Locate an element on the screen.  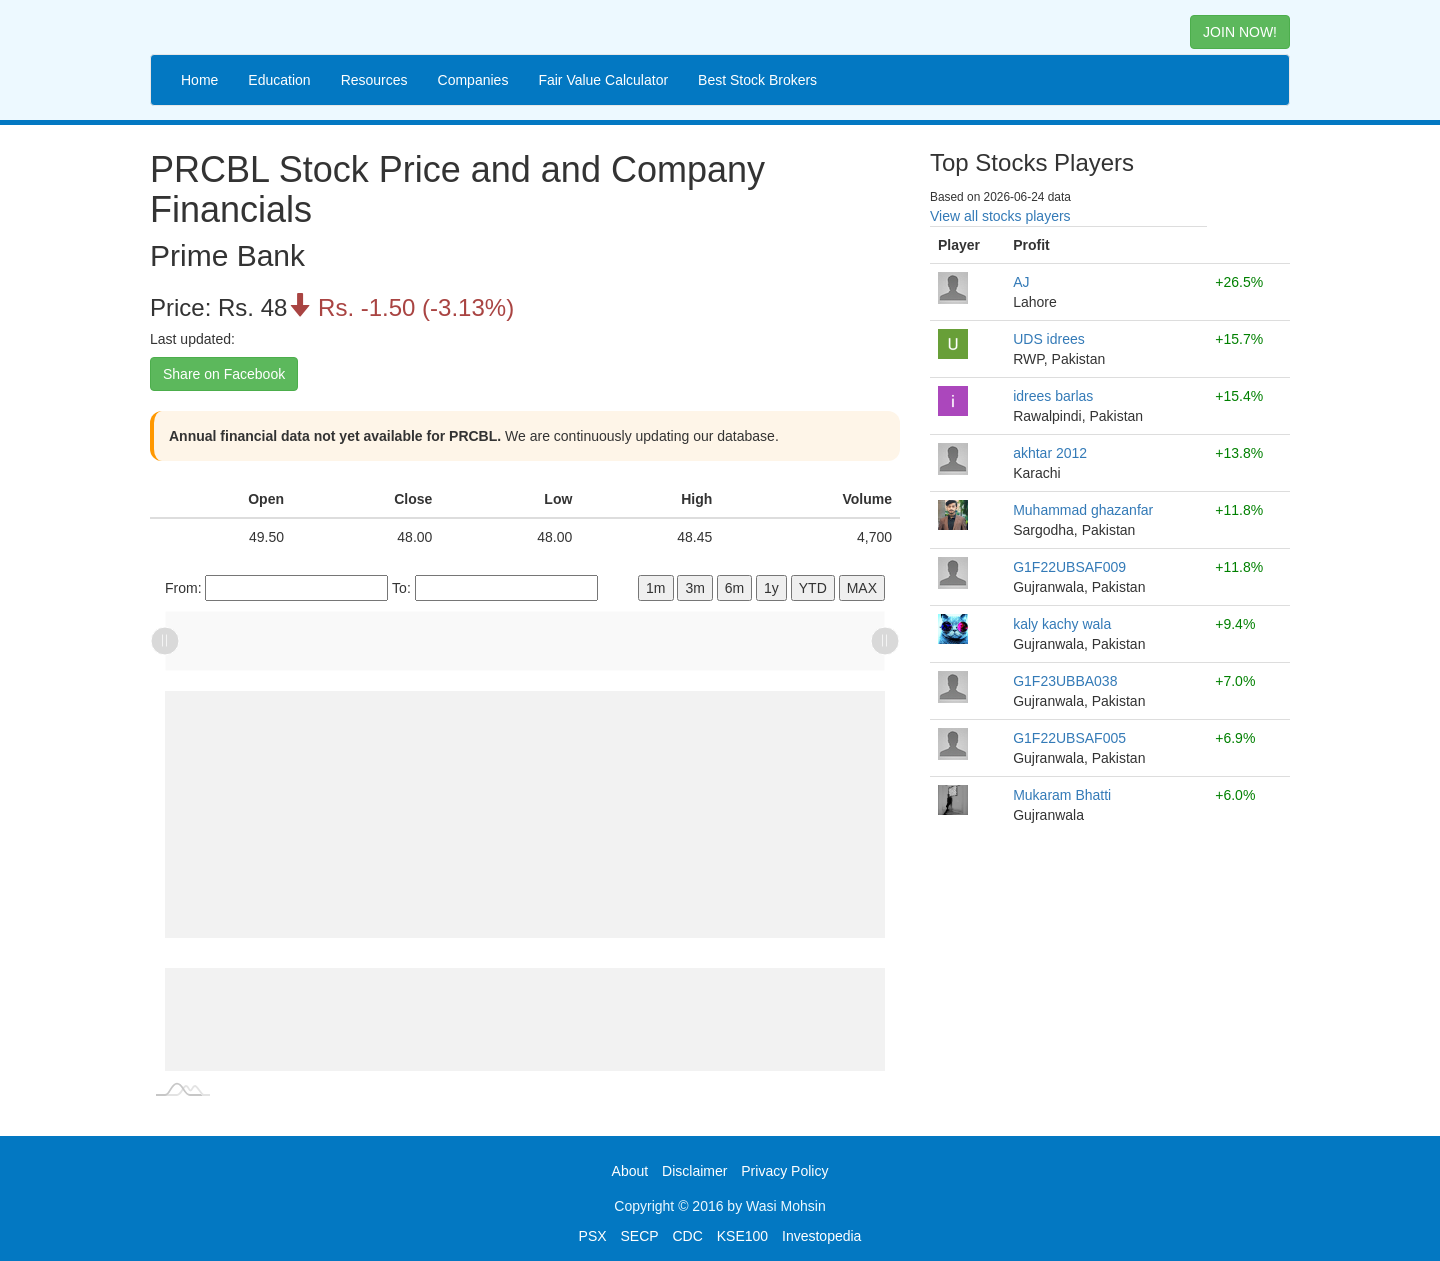
View all stocks players is located at coordinates (1000, 216).